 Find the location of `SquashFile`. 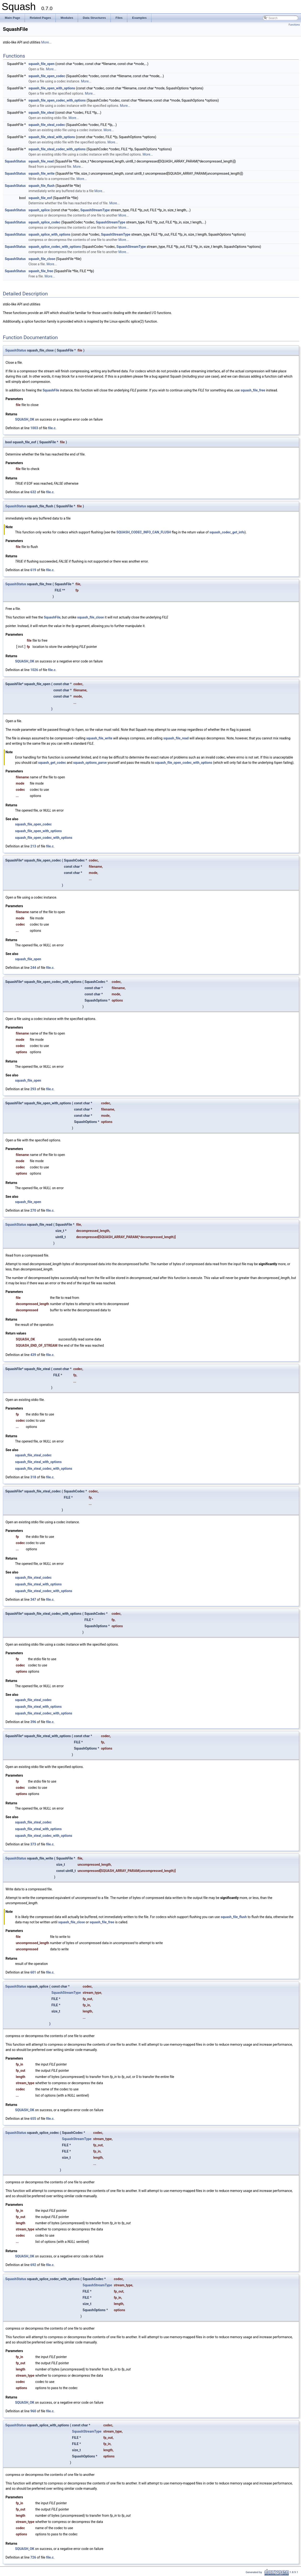

SquashFile is located at coordinates (51, 390).